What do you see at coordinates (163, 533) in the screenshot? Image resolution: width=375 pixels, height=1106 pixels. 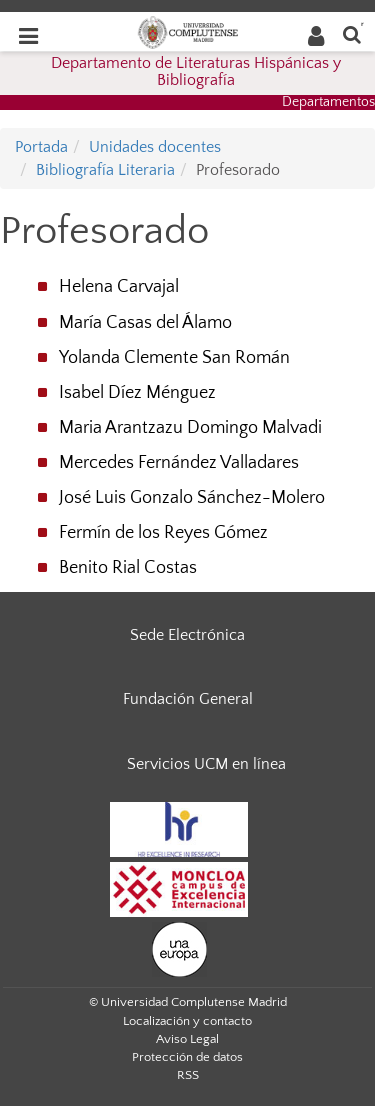 I see `Fermín de los Reyes Gómez` at bounding box center [163, 533].